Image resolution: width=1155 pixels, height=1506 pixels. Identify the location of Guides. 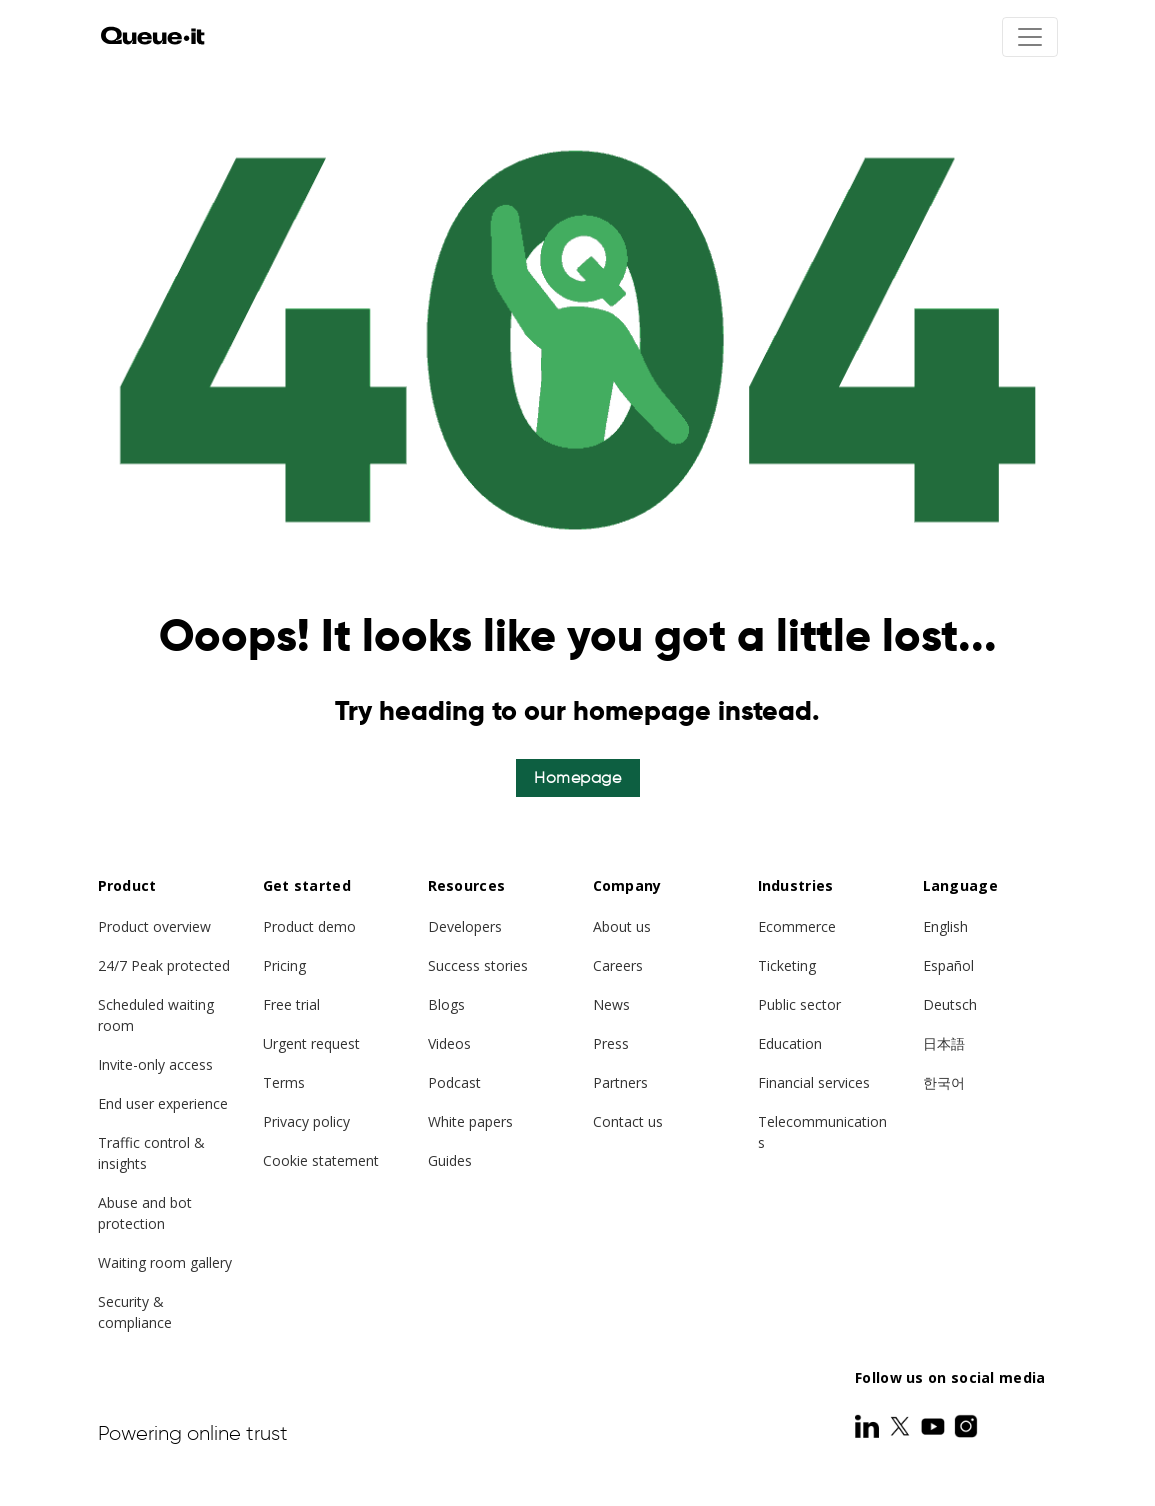
(450, 1160).